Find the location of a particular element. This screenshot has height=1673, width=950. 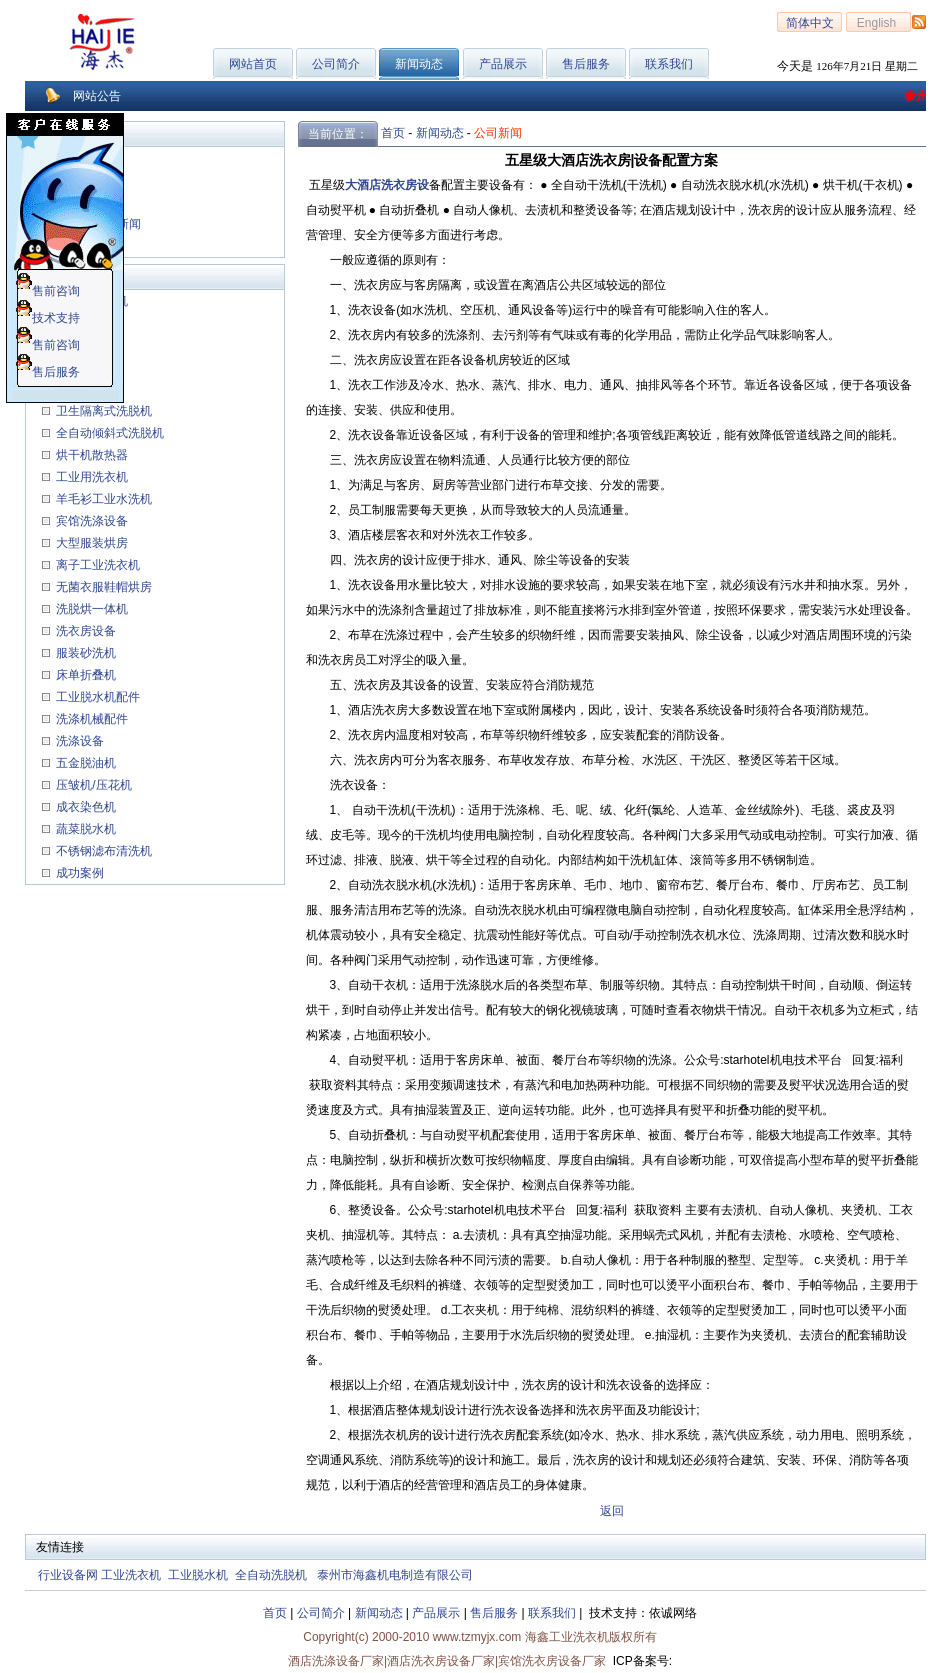

全自动倾斜式洗脱机 is located at coordinates (109, 433).